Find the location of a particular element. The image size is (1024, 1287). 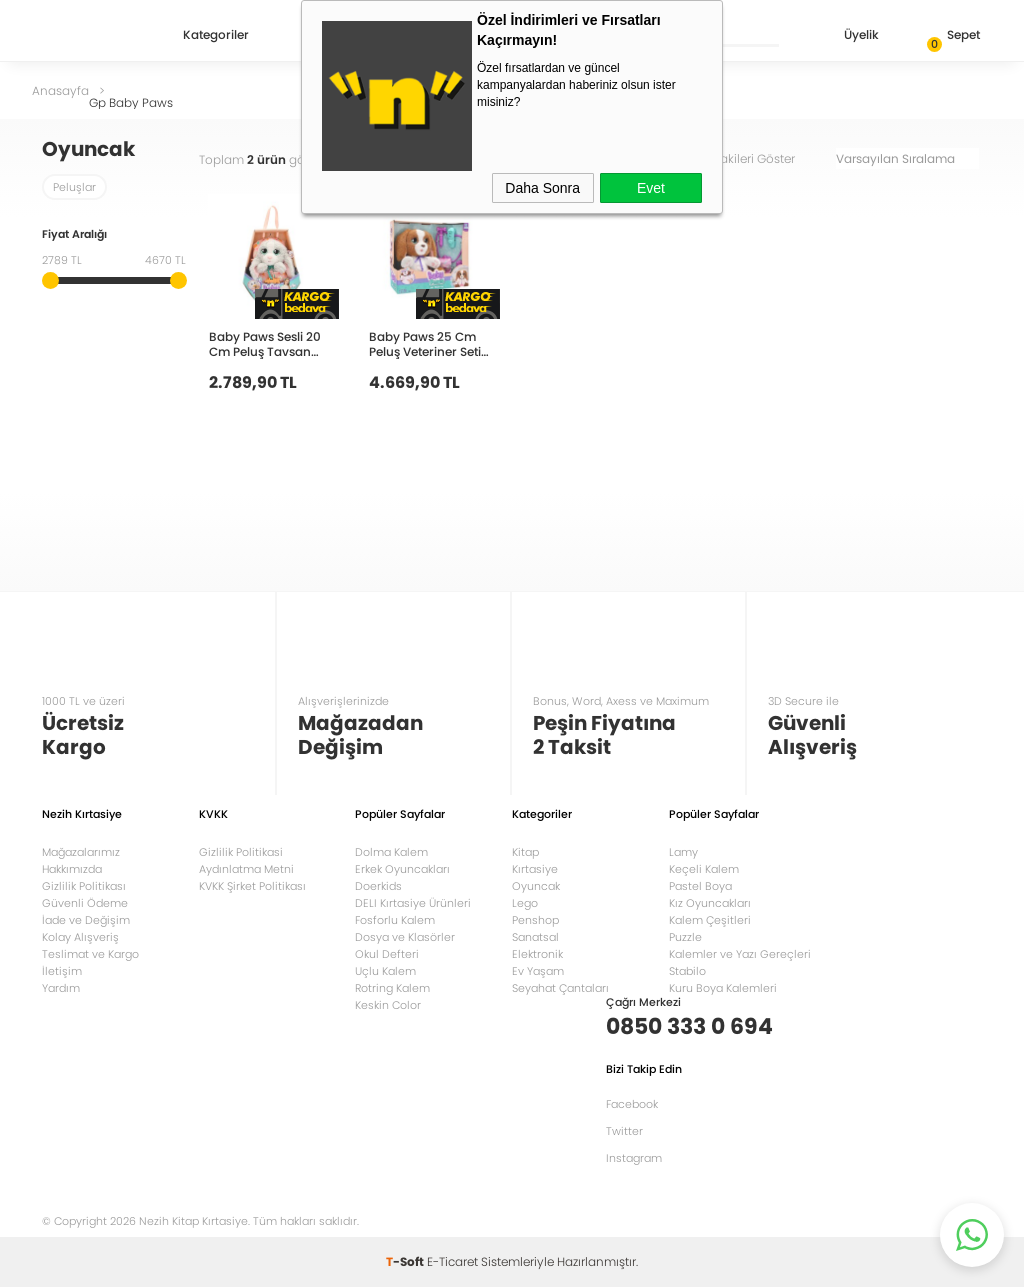

Seyahat Çantaları is located at coordinates (560, 988).